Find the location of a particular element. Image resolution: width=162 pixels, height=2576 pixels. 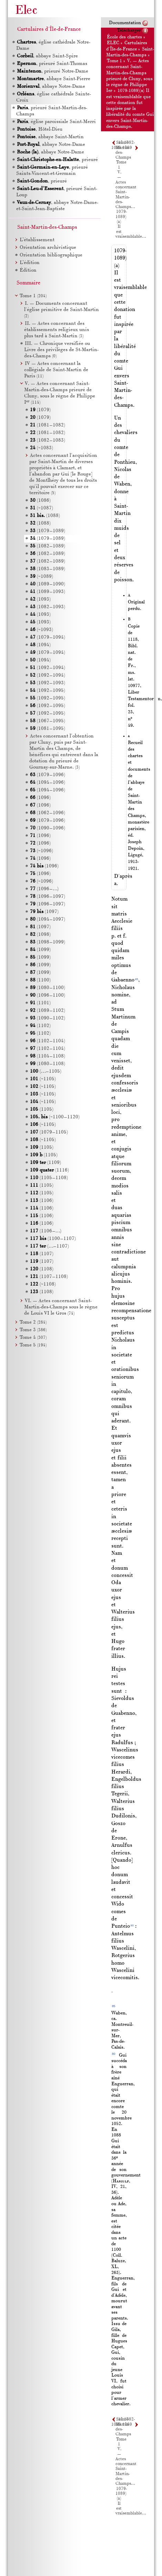

VI. — Actes concernant Saint-Martin-des-Champs sous le règne de Louis le Gros is located at coordinates (61, 1307).